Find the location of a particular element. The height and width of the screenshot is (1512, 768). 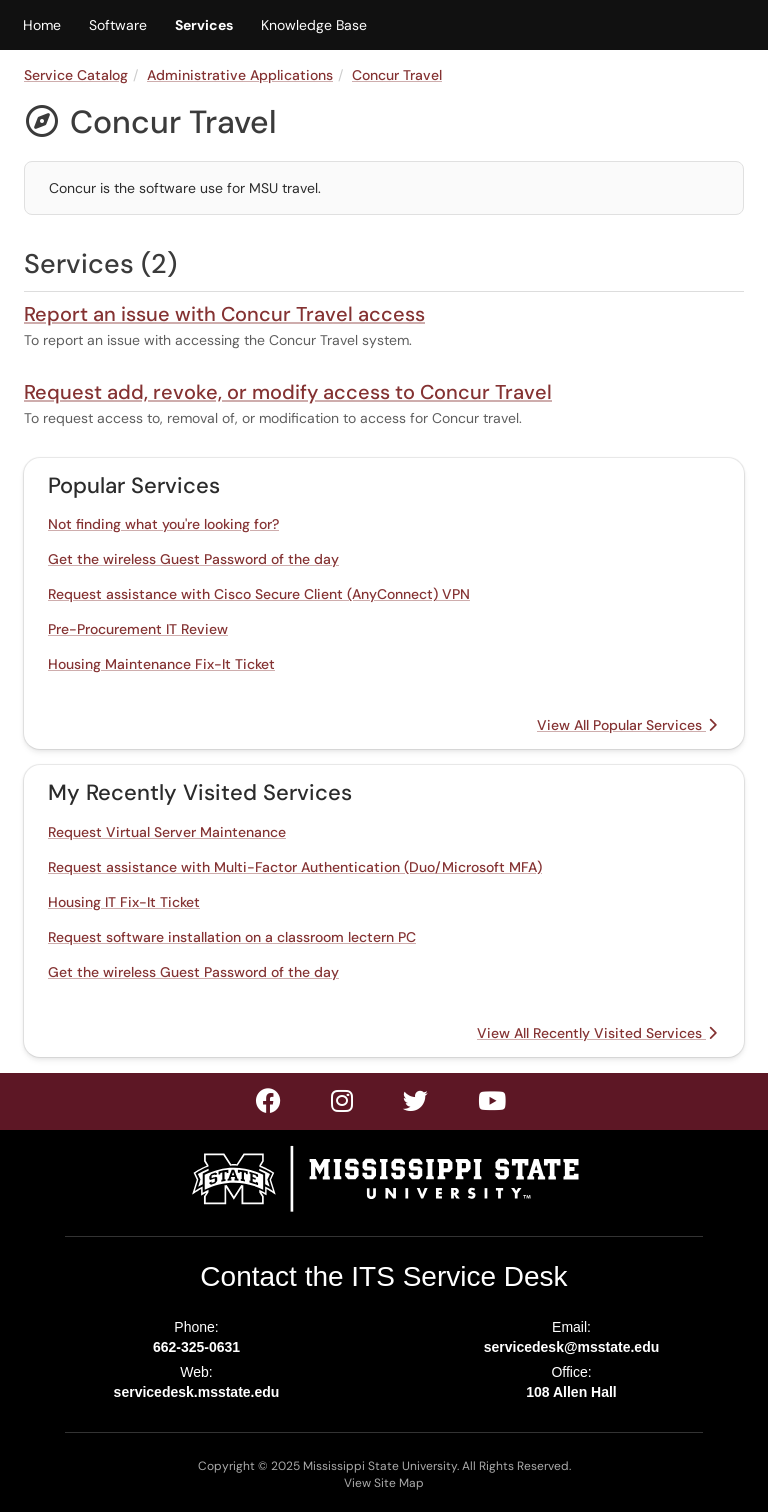

Housing Maintenance Fix-It Ticket is located at coordinates (161, 664).